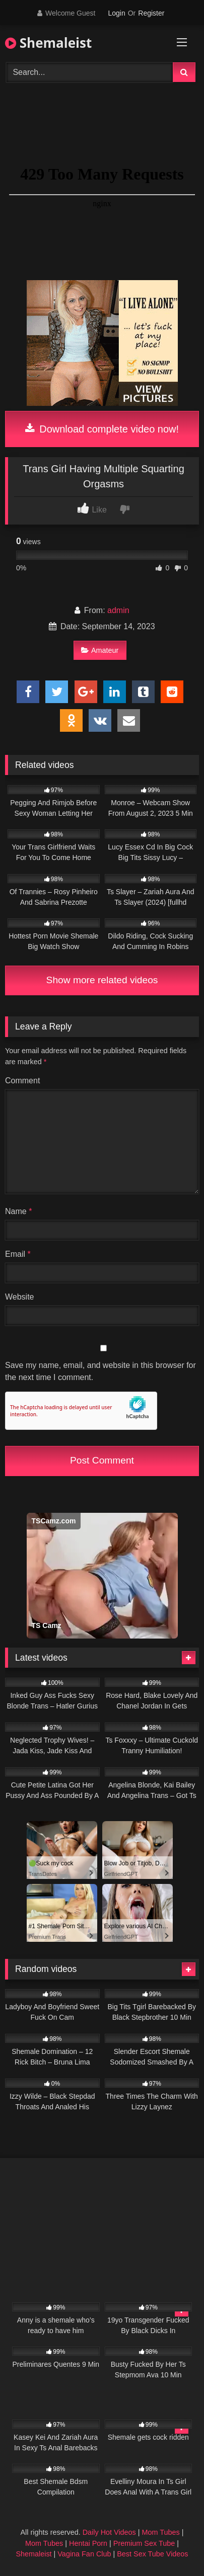 The width and height of the screenshot is (204, 2576). I want to click on Show more related videos, so click(102, 980).